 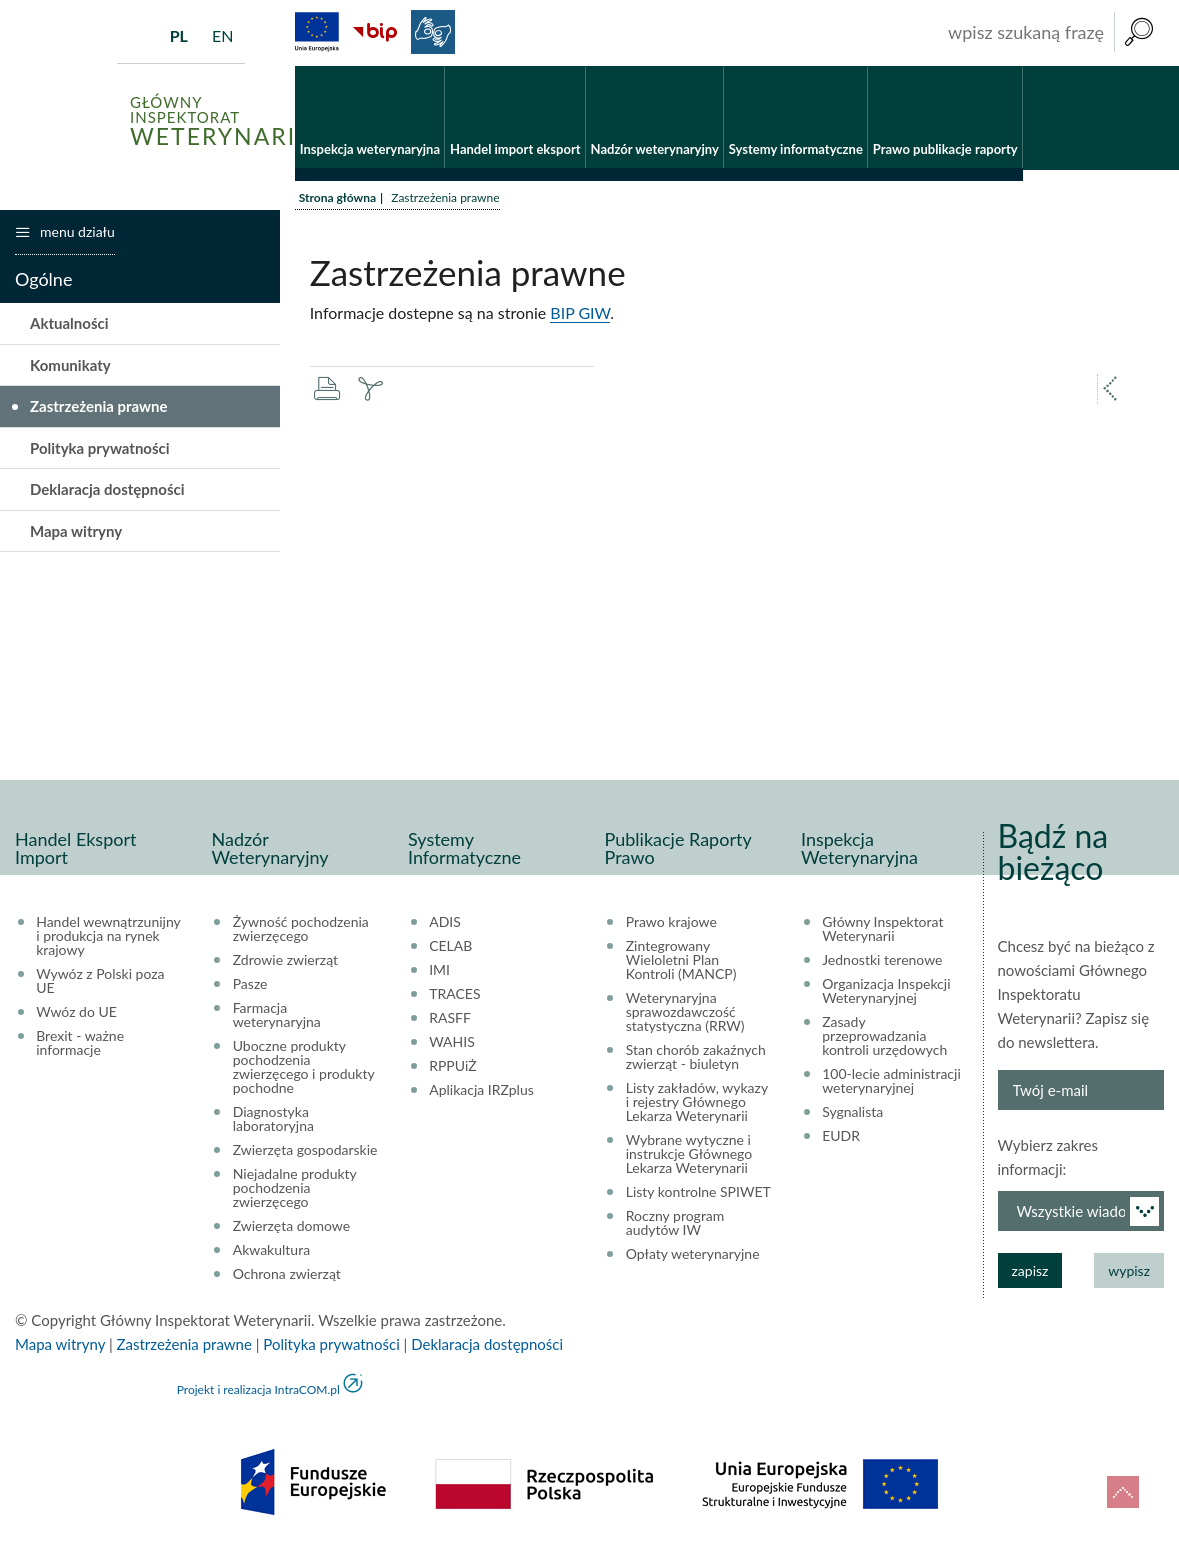 I want to click on Wybrane wytyczne i instrukcje Głównego Lekarza Weterynarii, so click(x=689, y=1154).